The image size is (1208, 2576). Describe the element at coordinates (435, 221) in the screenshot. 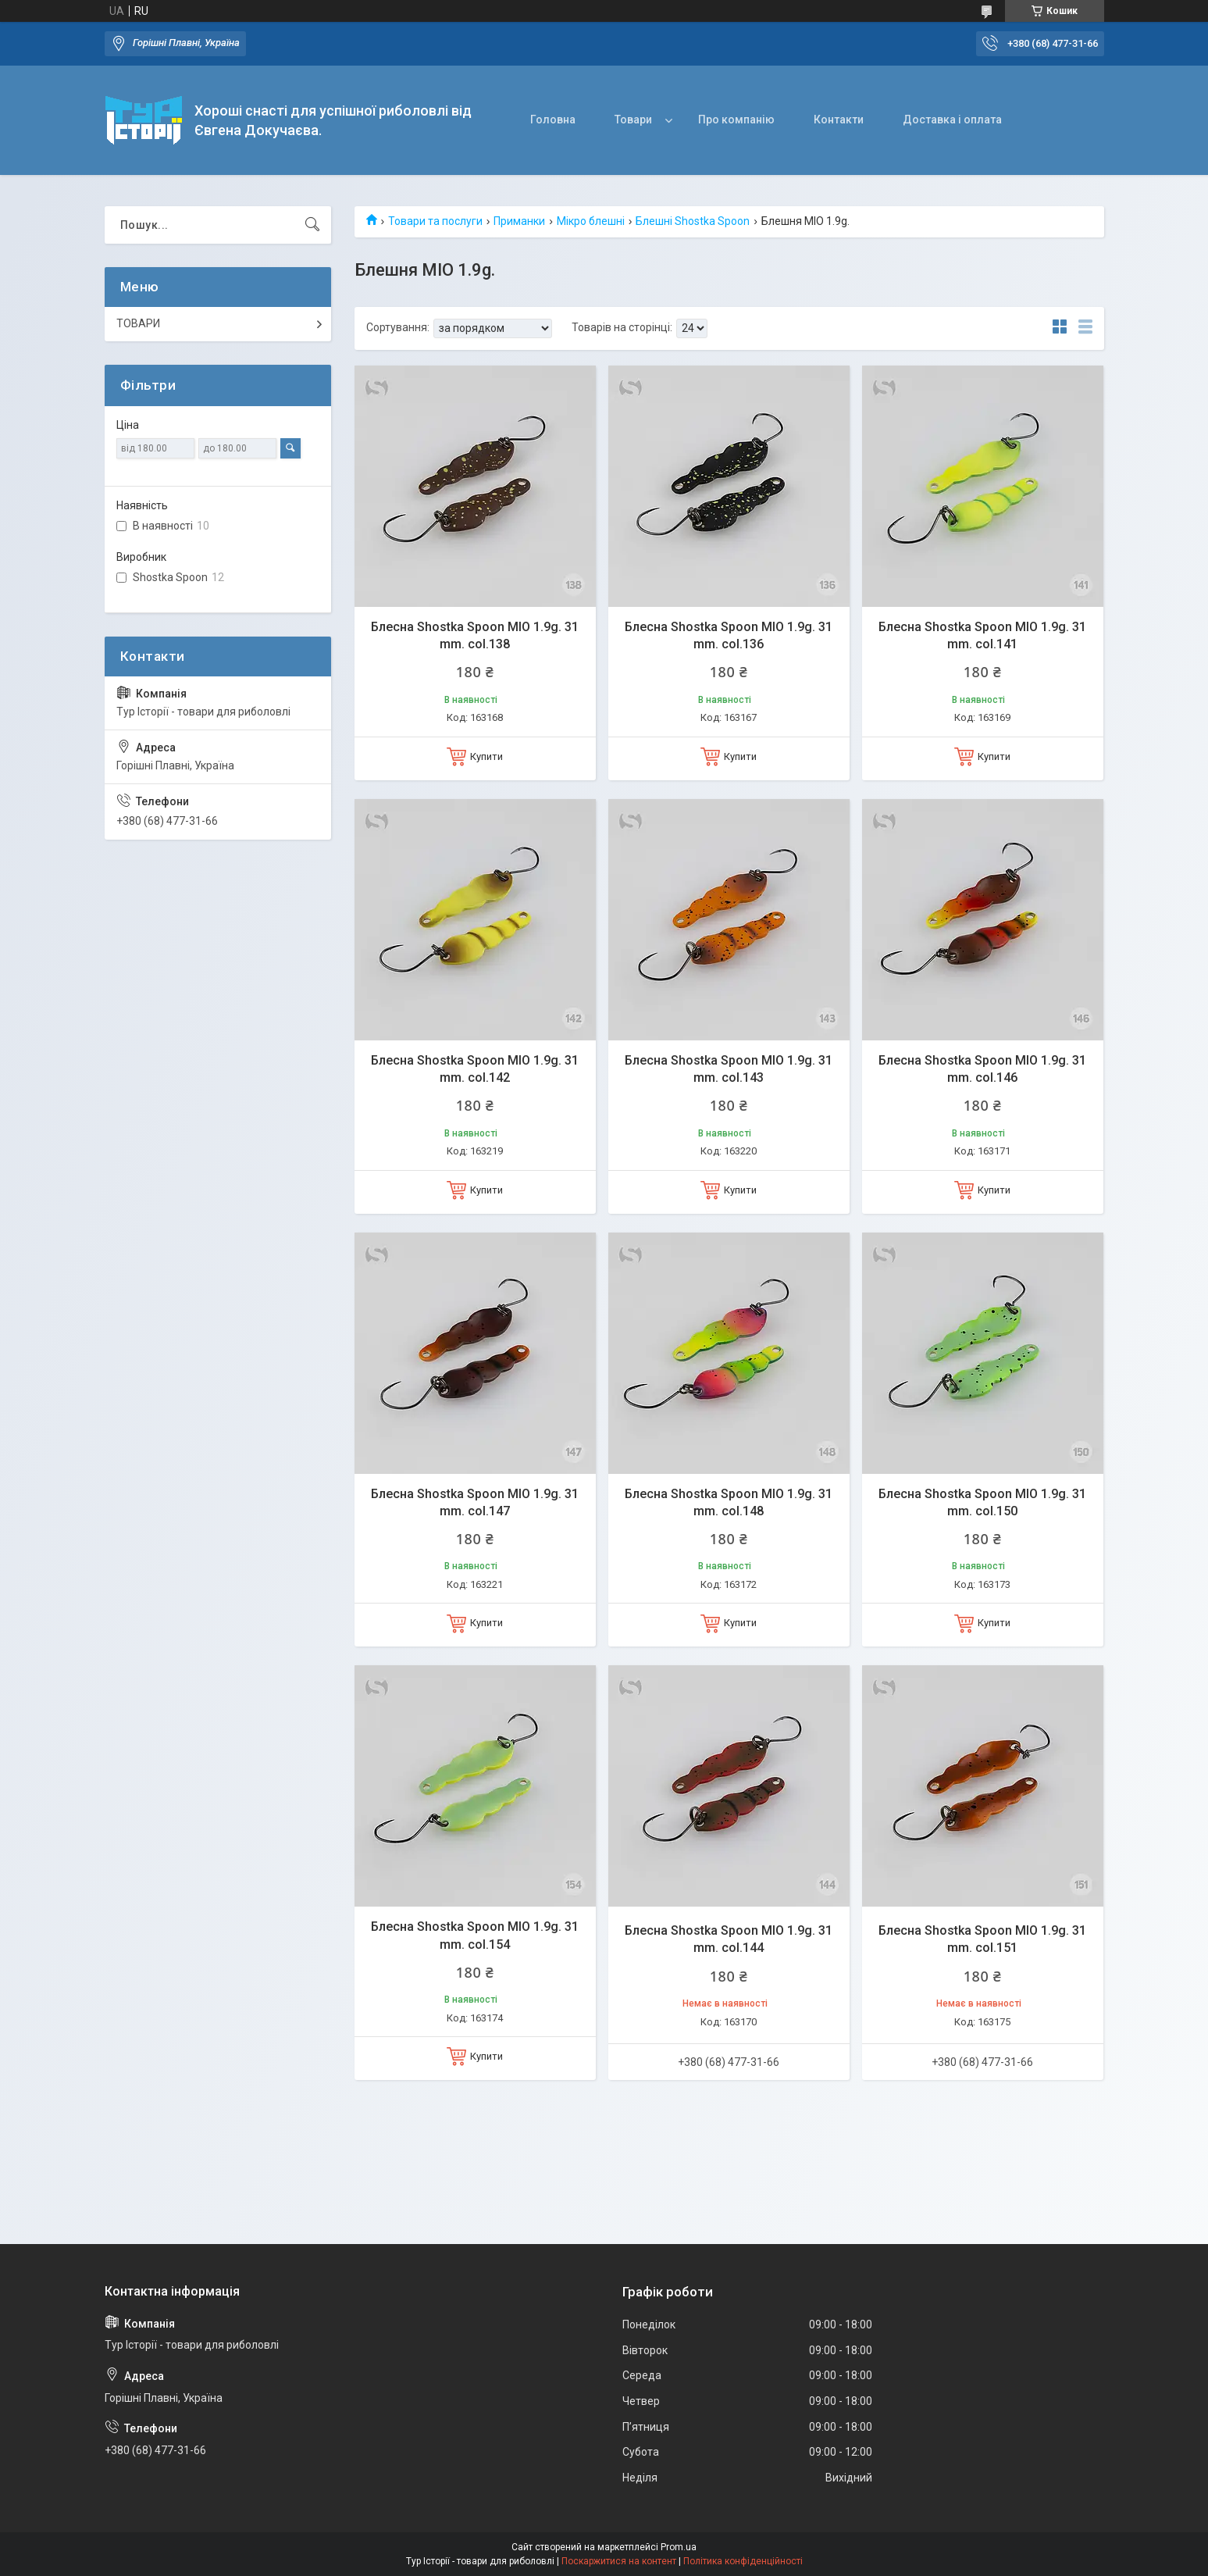

I see `Товари та послуги` at that location.